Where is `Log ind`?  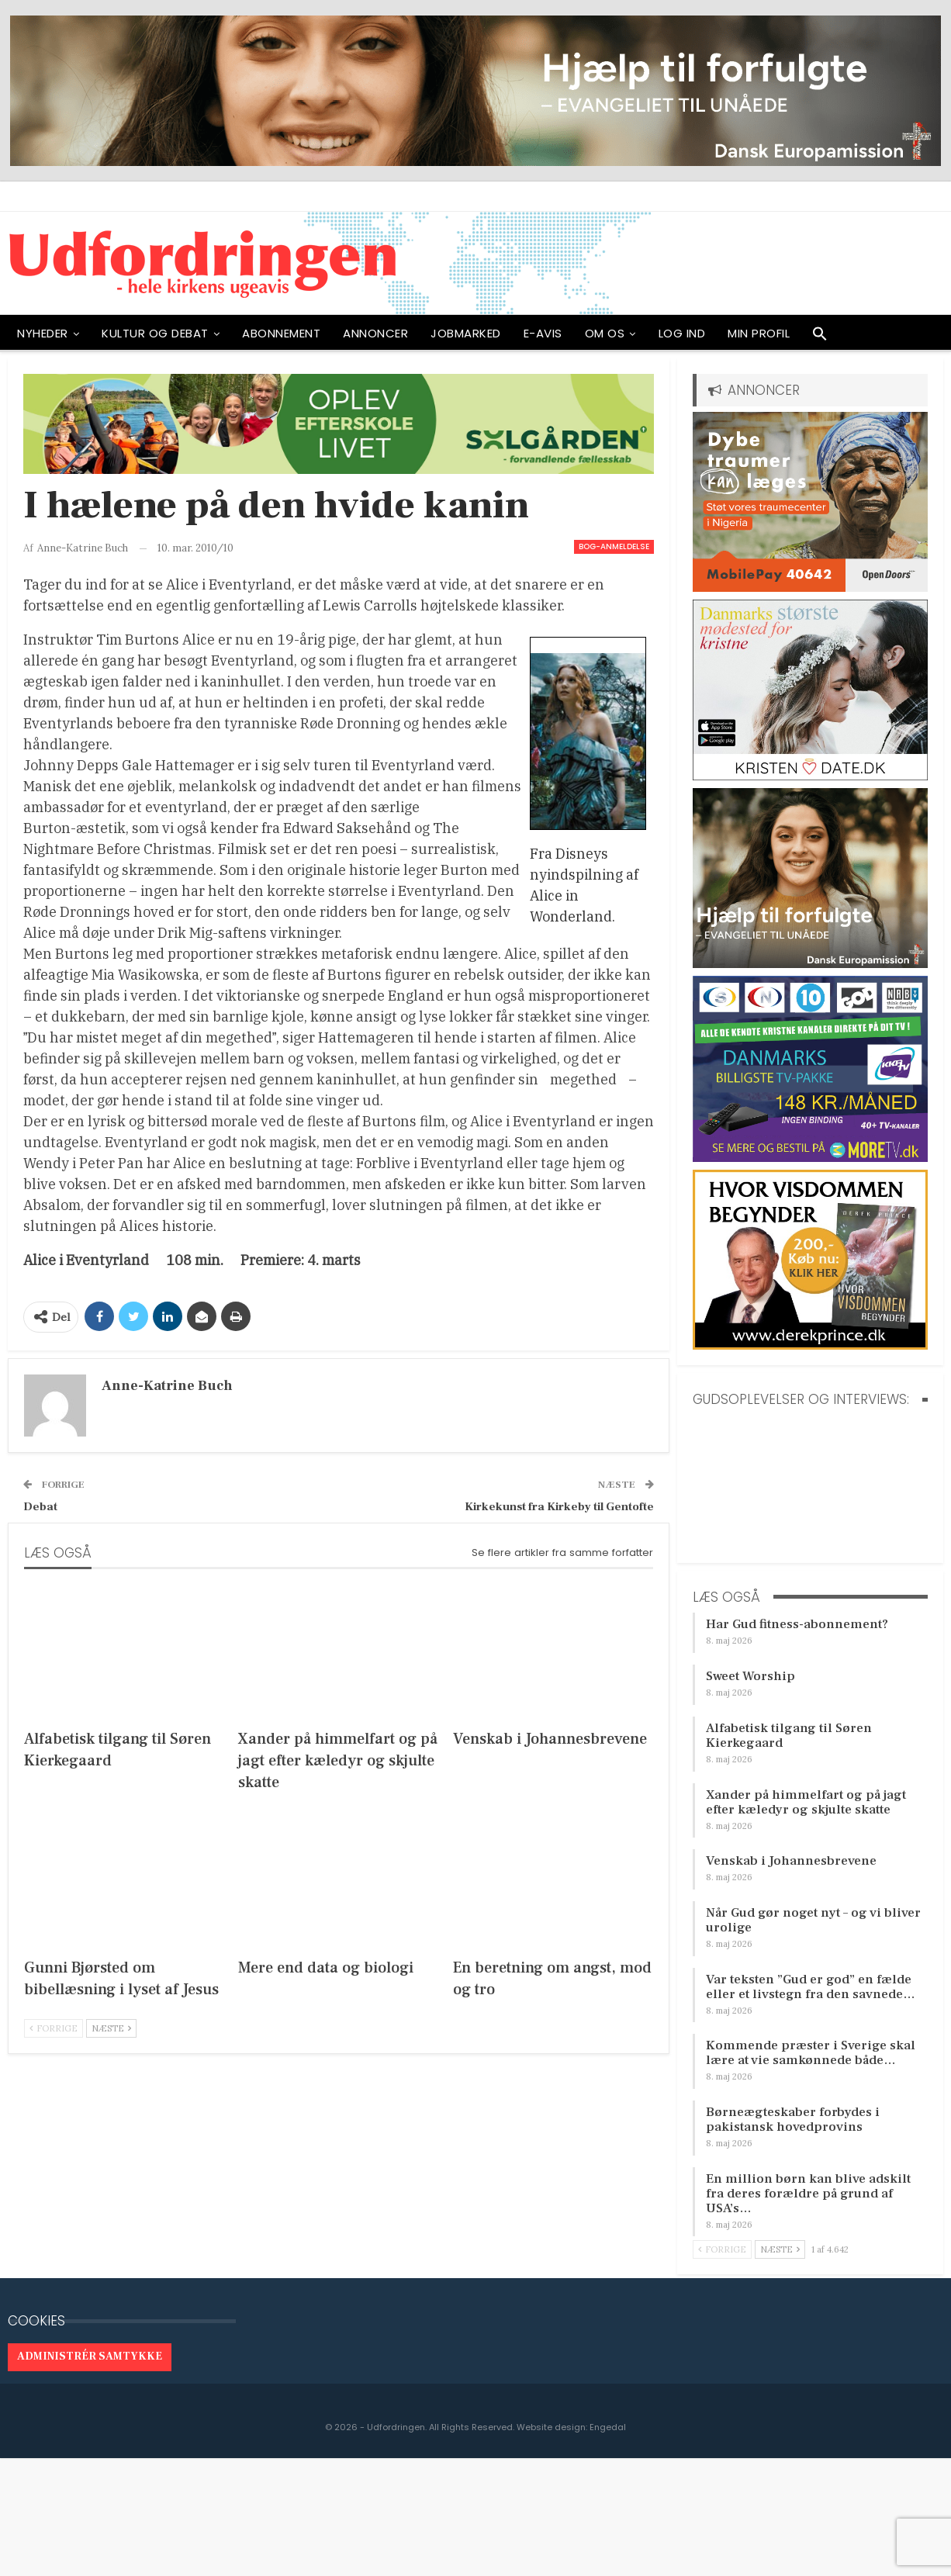 Log ind is located at coordinates (682, 333).